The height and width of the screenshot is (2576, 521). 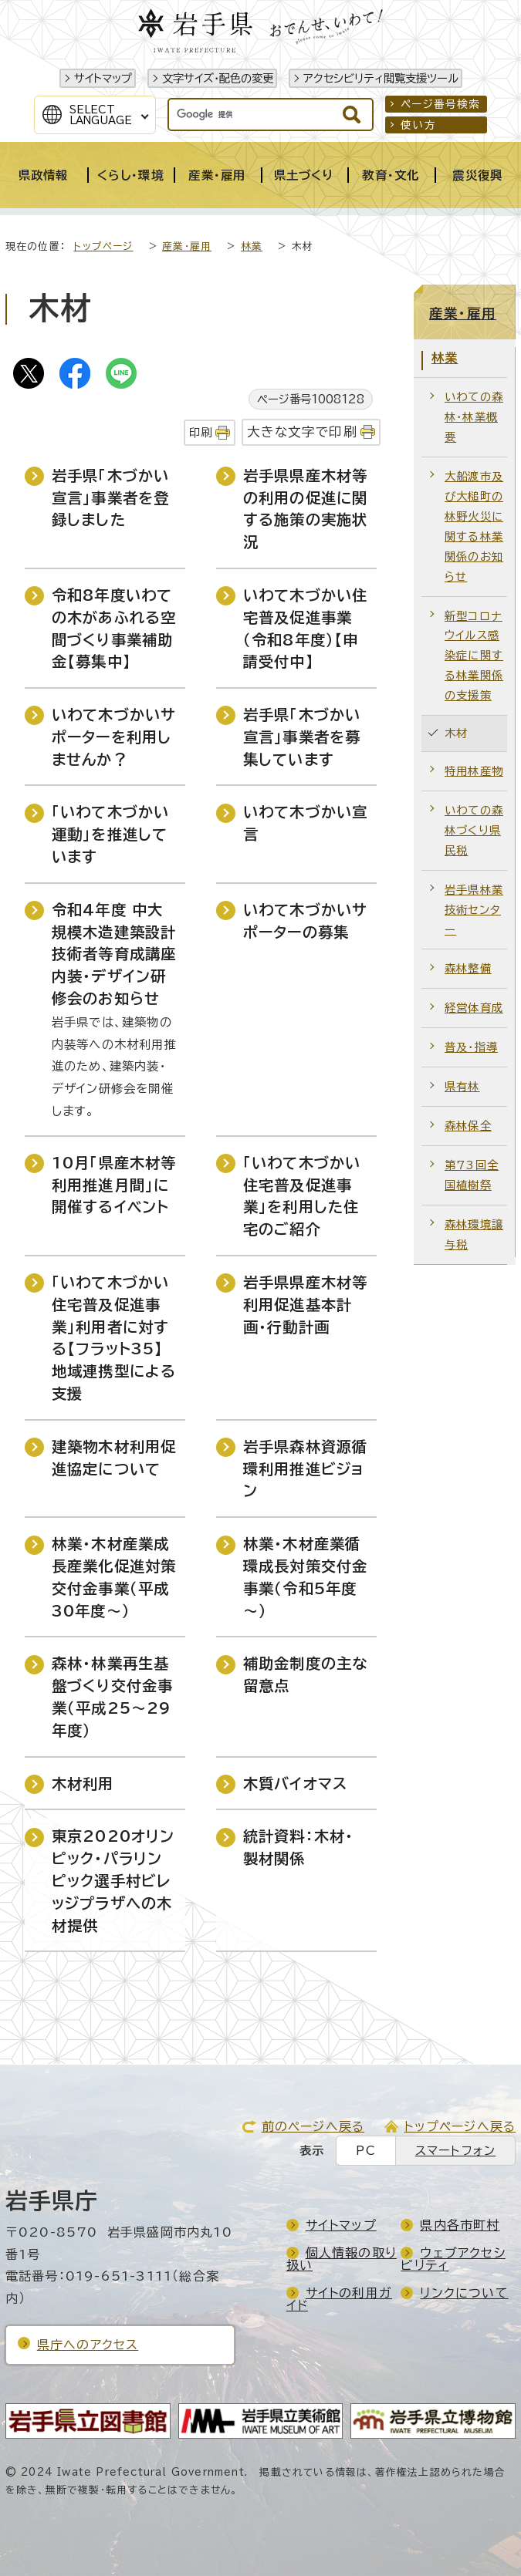 What do you see at coordinates (83, 1783) in the screenshot?
I see `木材利用` at bounding box center [83, 1783].